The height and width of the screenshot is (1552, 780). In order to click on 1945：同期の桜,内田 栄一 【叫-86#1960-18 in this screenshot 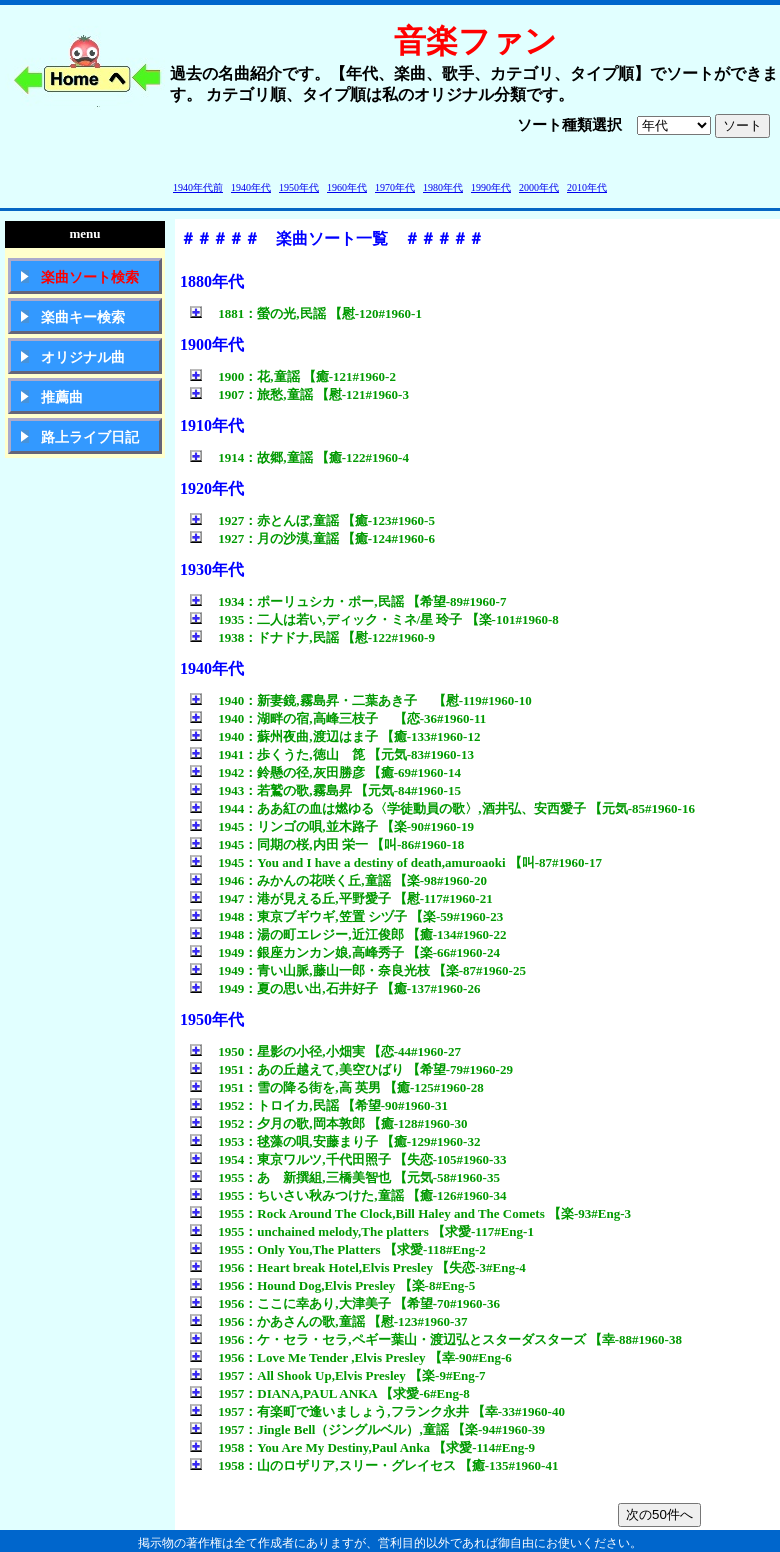, I will do `click(327, 844)`.